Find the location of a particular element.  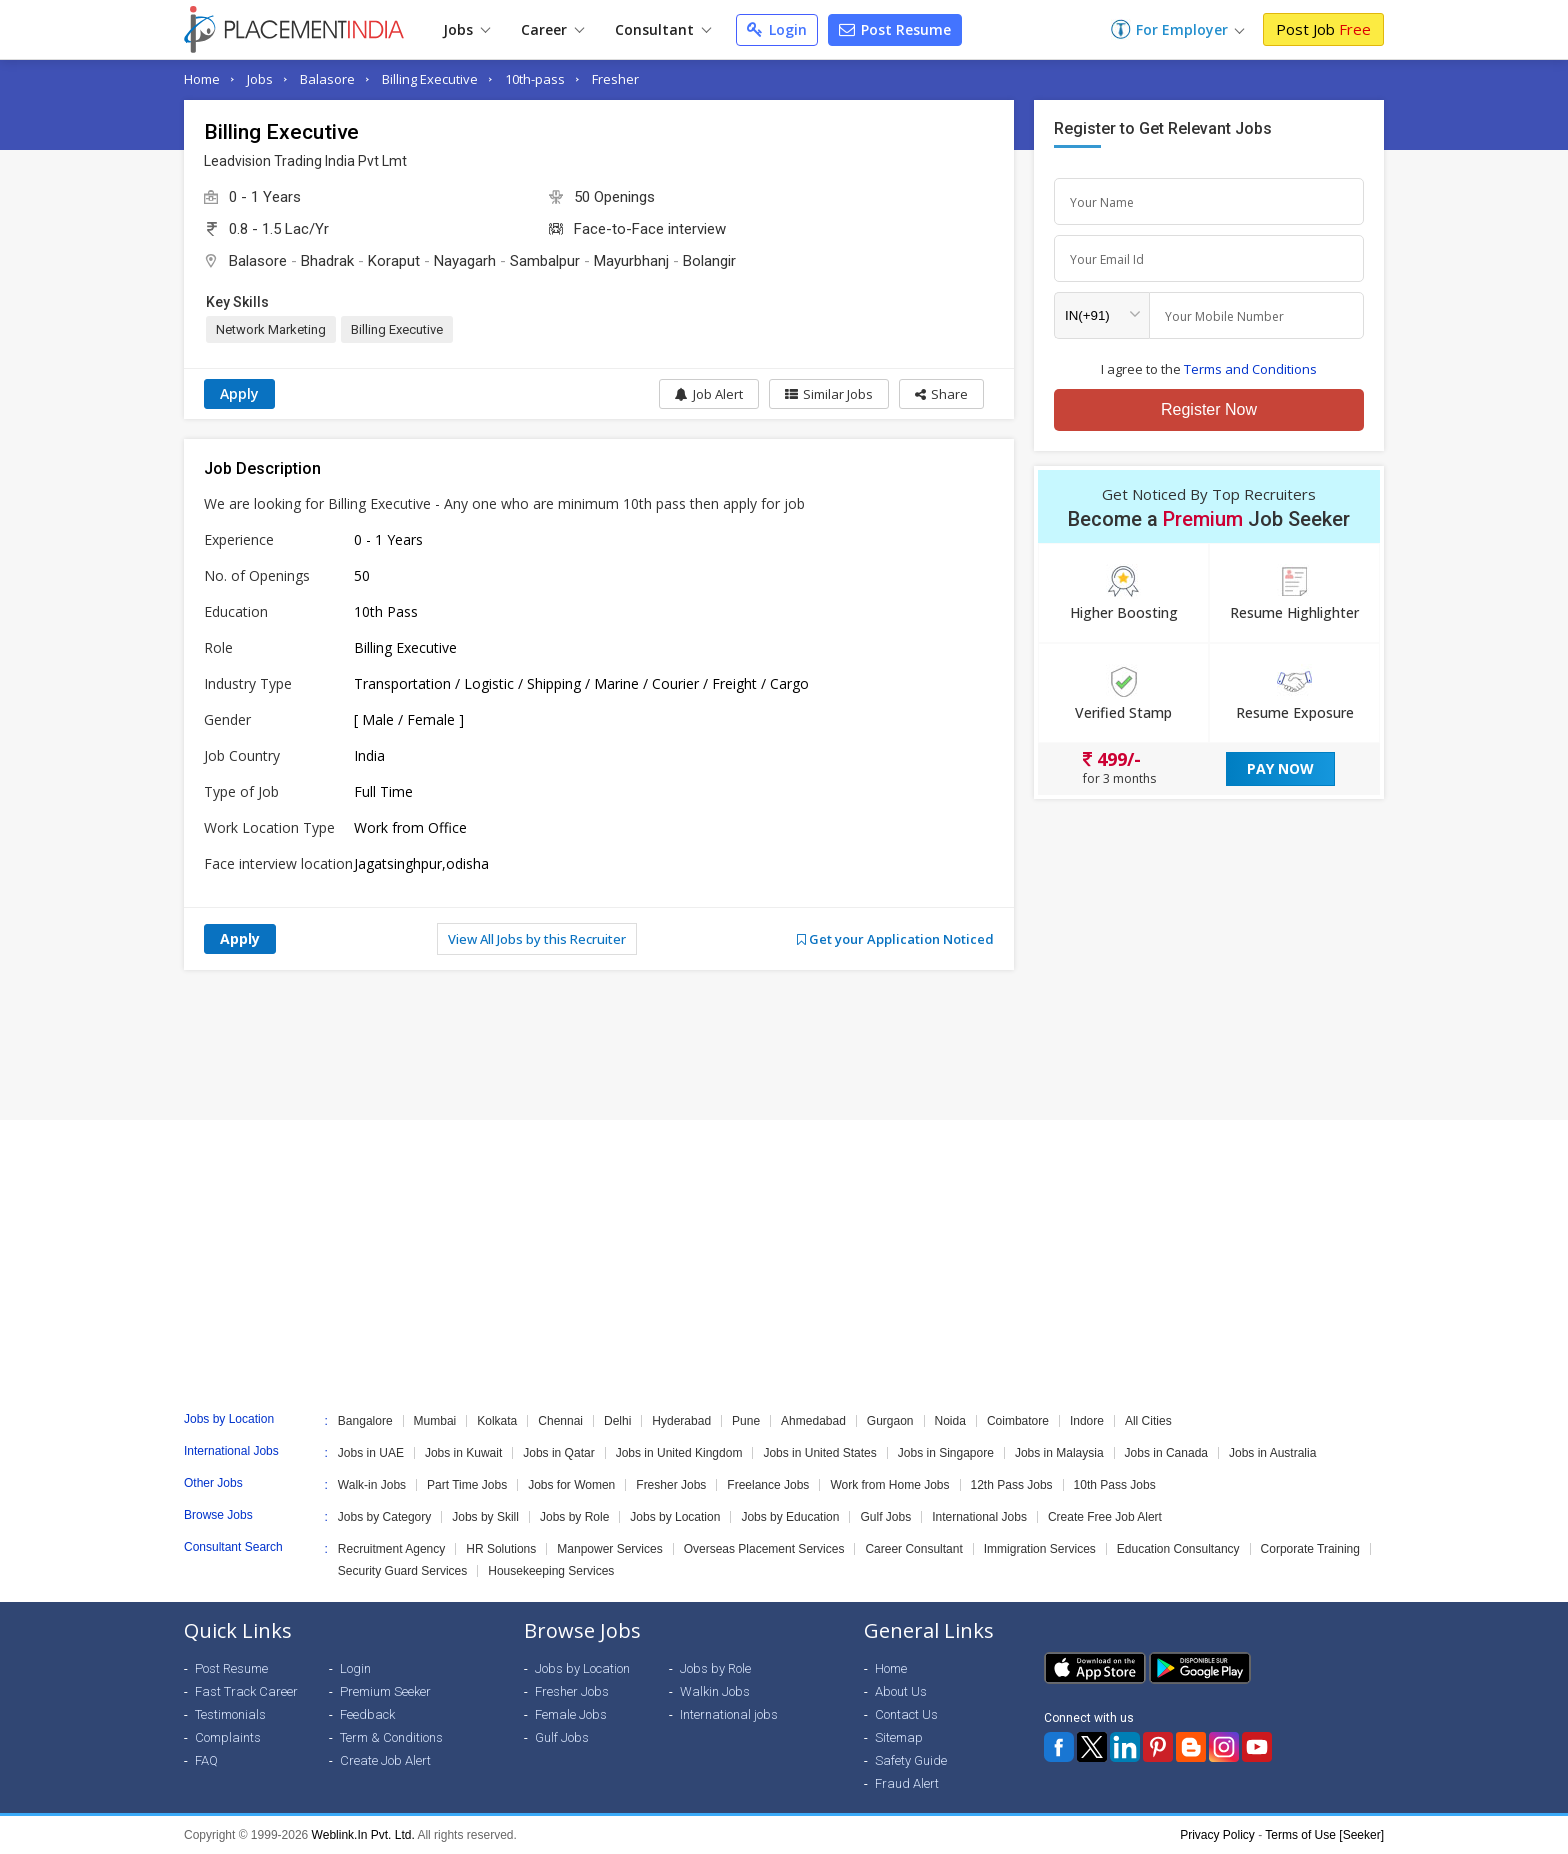

International jobs is located at coordinates (729, 1714).